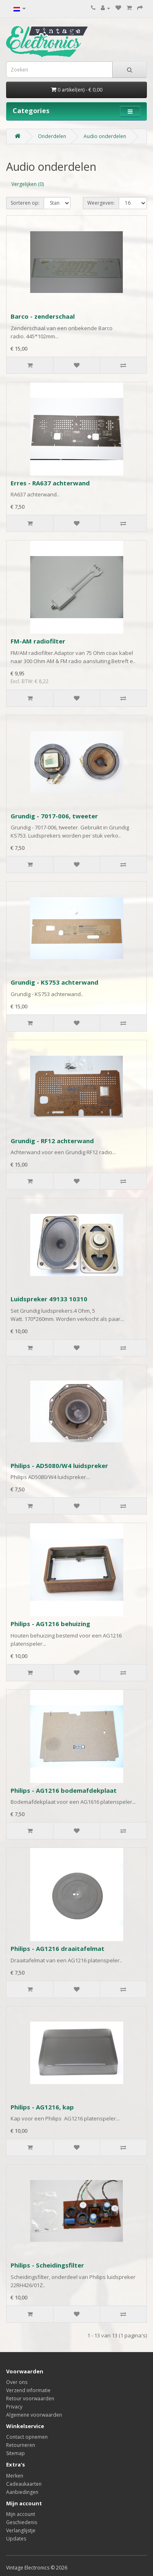 The width and height of the screenshot is (153, 2576). What do you see at coordinates (16, 2382) in the screenshot?
I see `Over ons` at bounding box center [16, 2382].